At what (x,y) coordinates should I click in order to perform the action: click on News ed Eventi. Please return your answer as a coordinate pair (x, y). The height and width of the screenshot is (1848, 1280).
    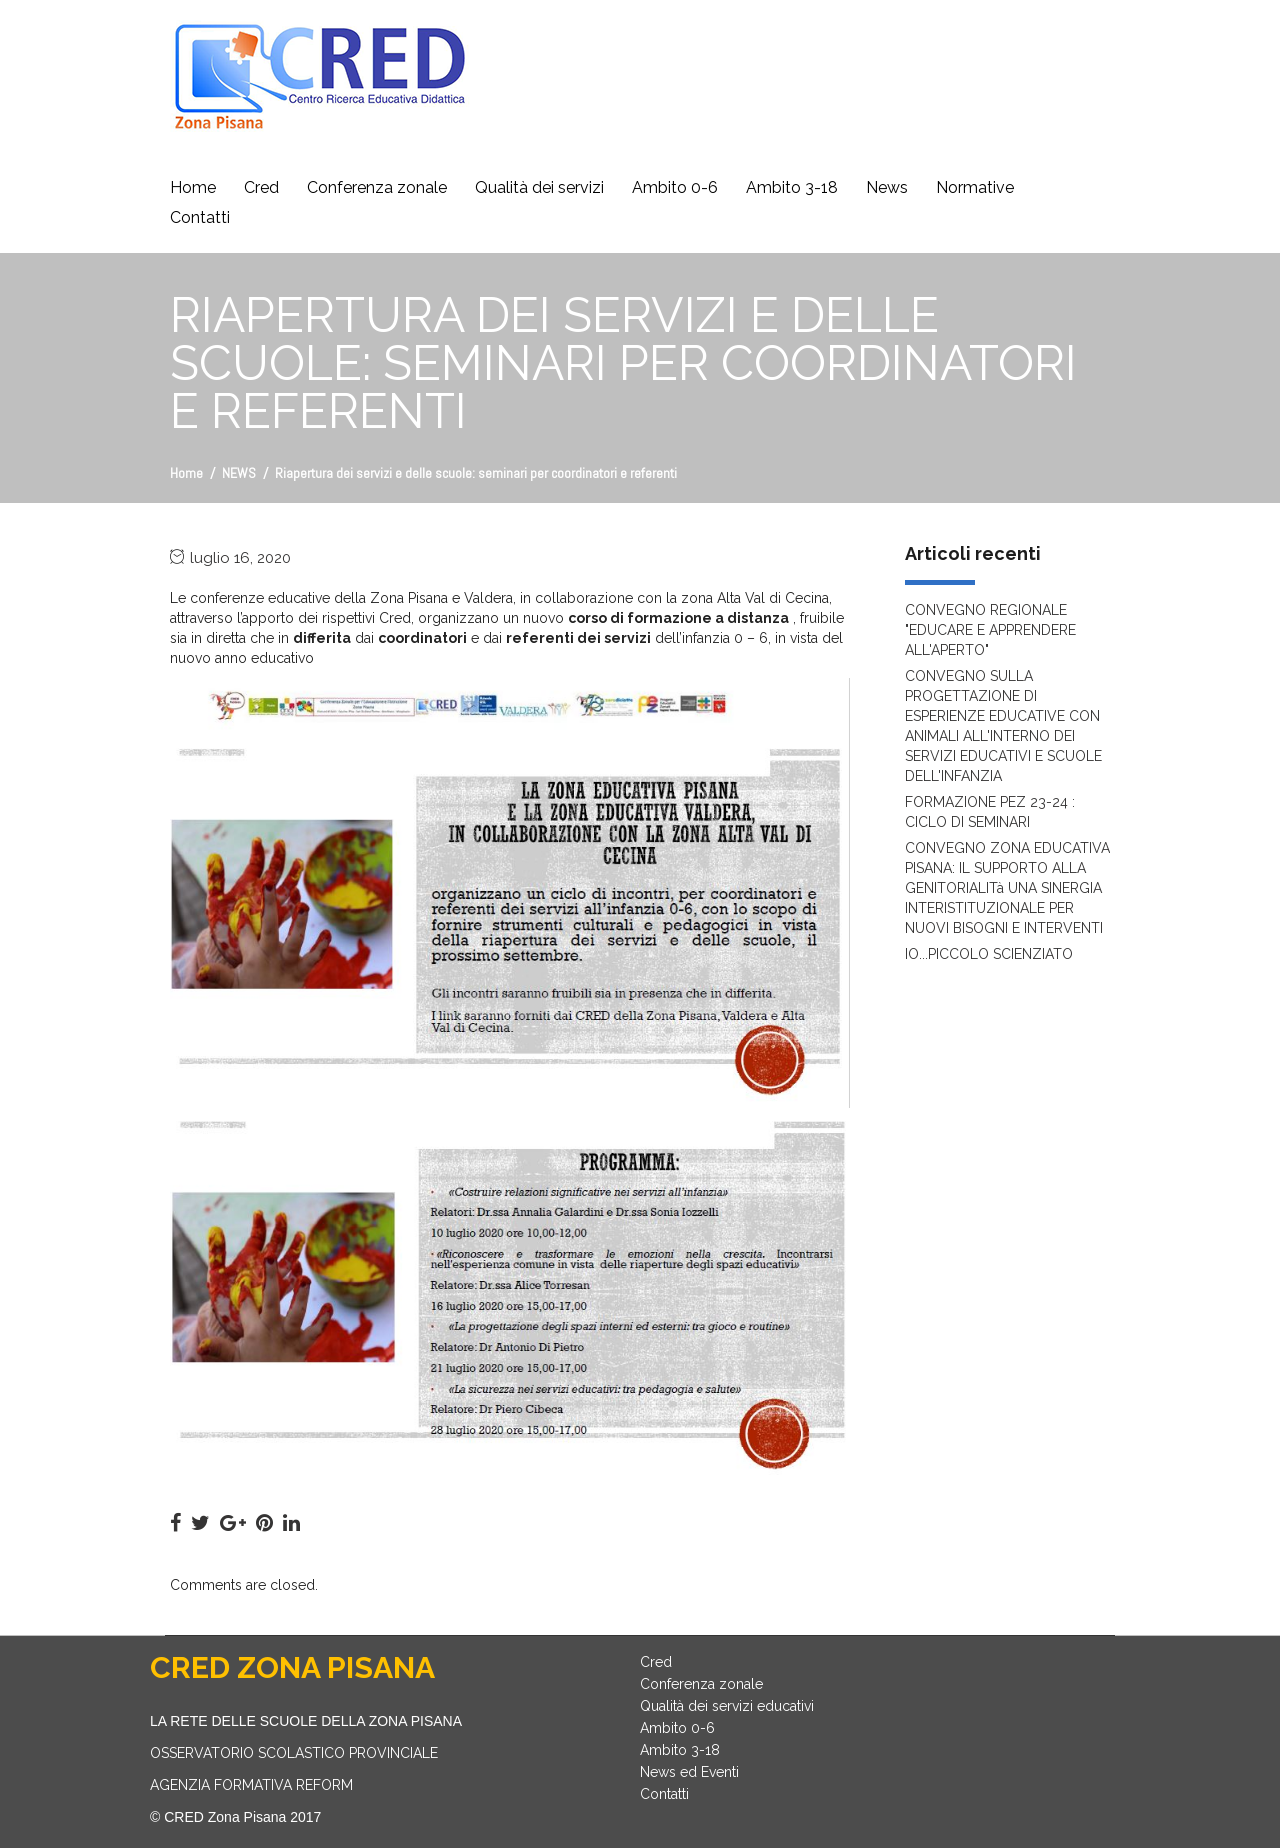
    Looking at the image, I should click on (689, 1772).